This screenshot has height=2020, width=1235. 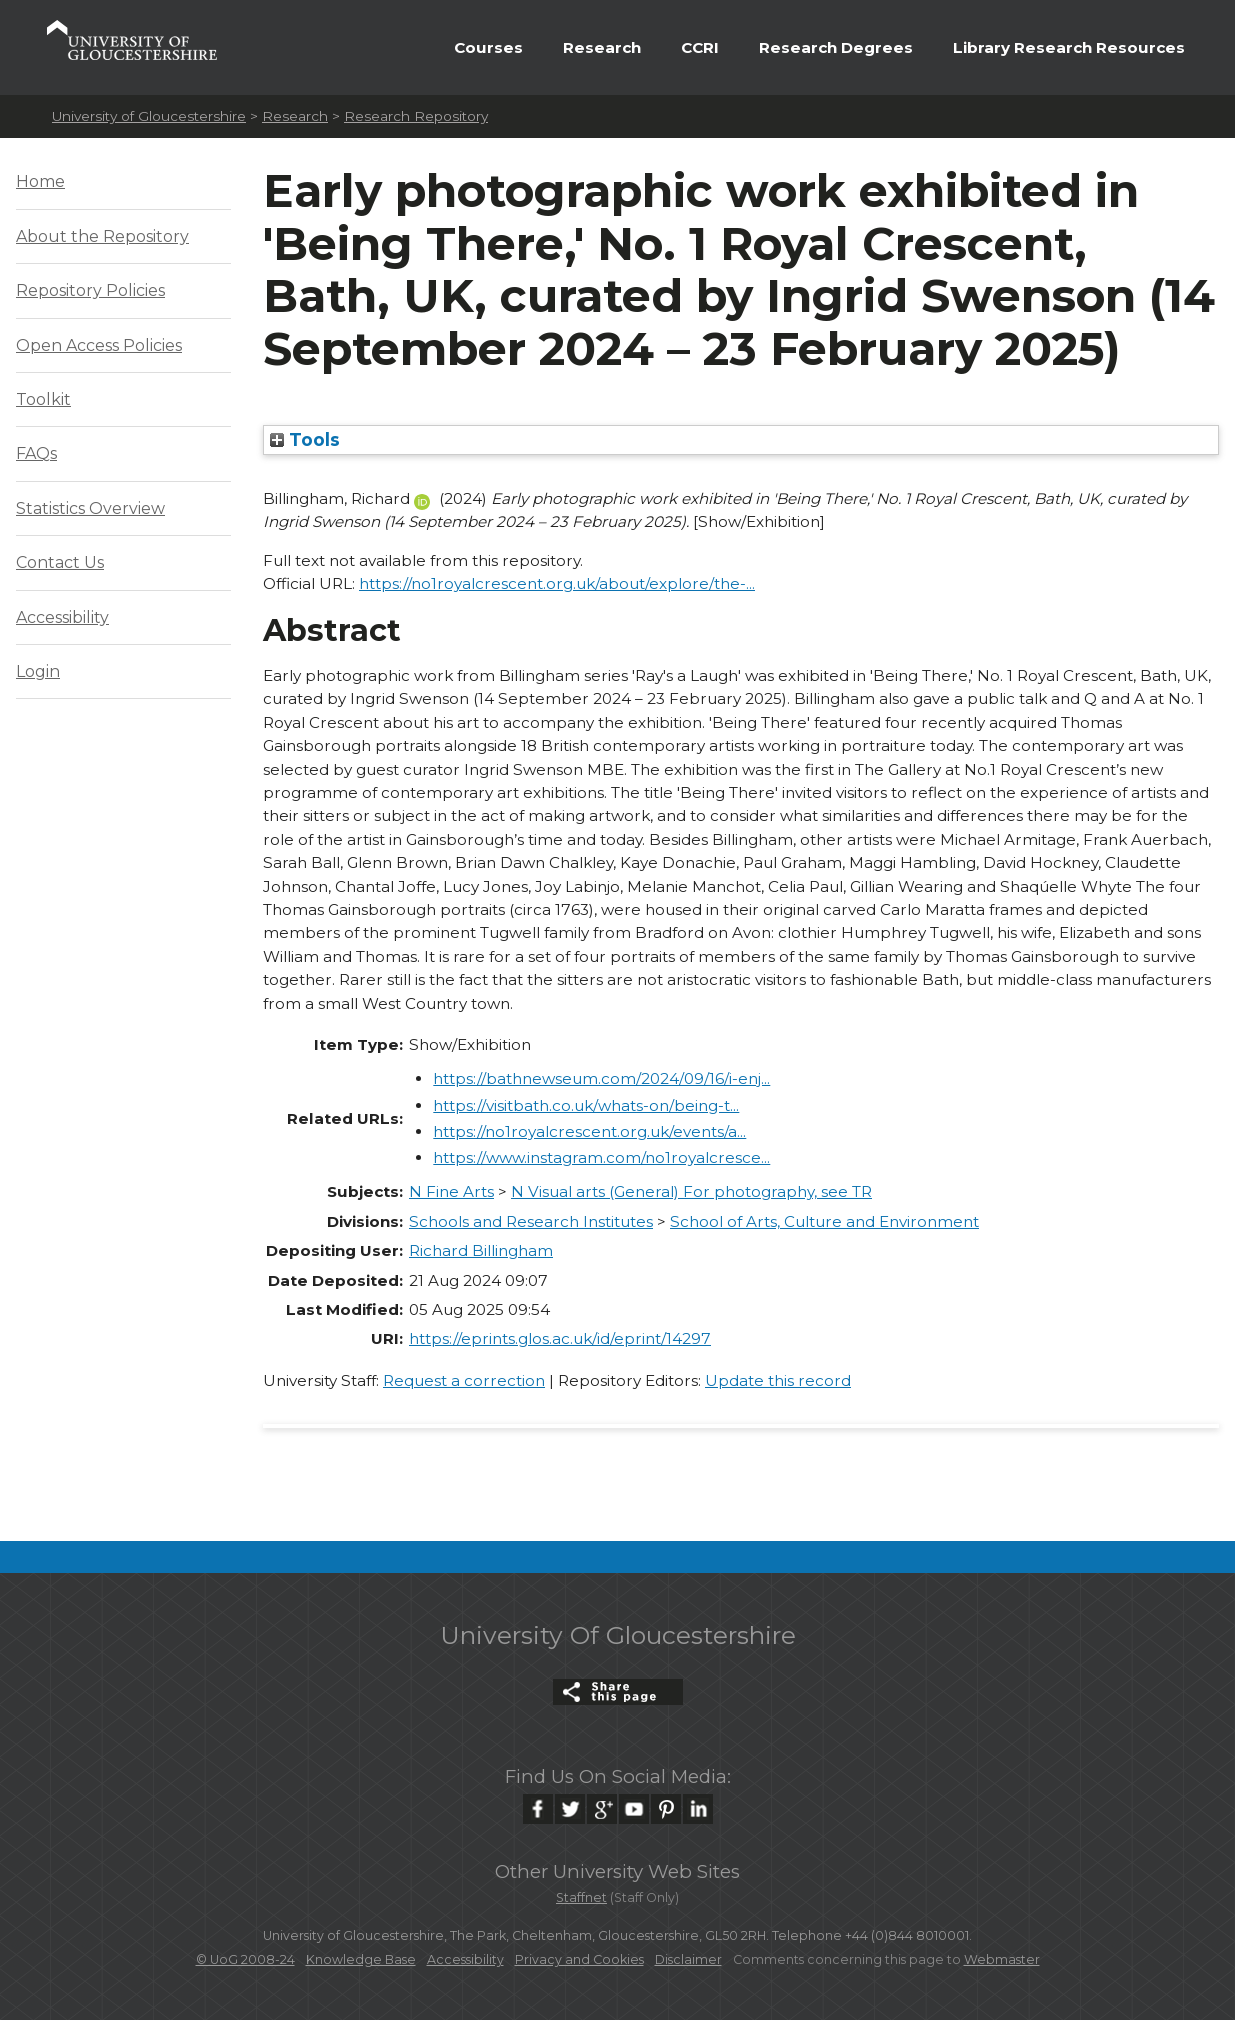 I want to click on Toolkit, so click(x=43, y=399).